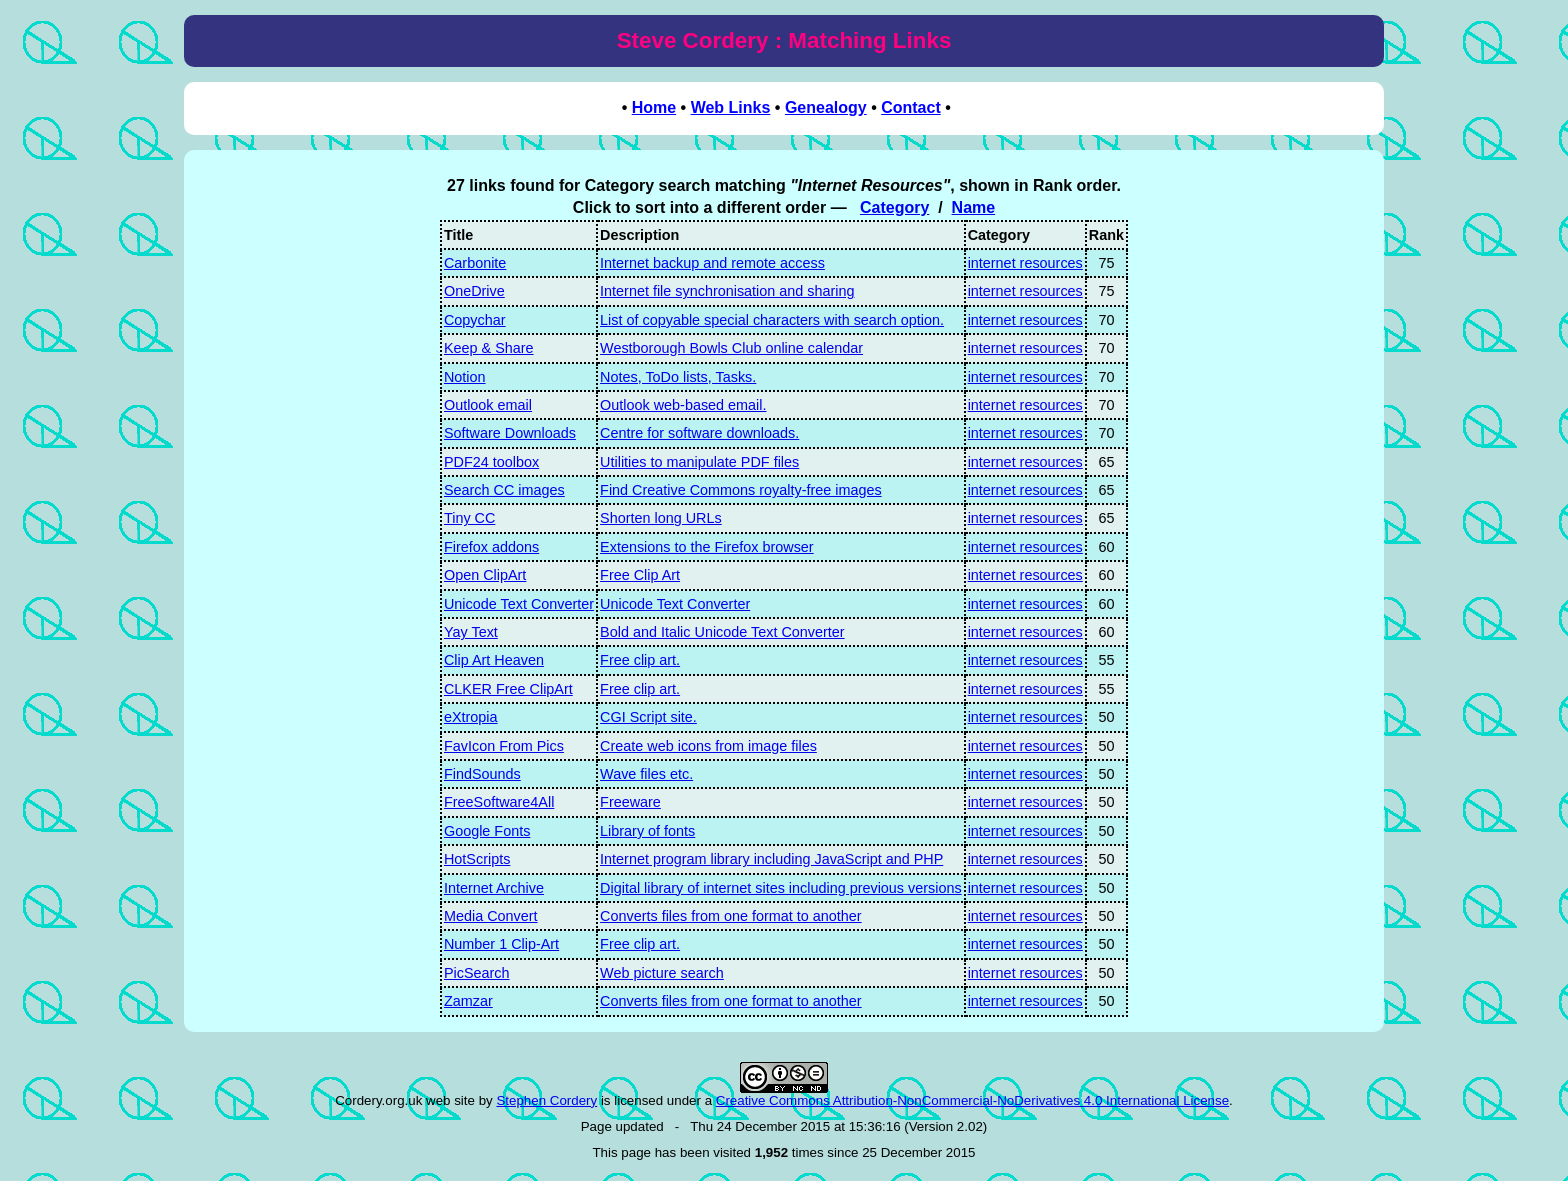  Describe the element at coordinates (911, 107) in the screenshot. I see `Contact` at that location.